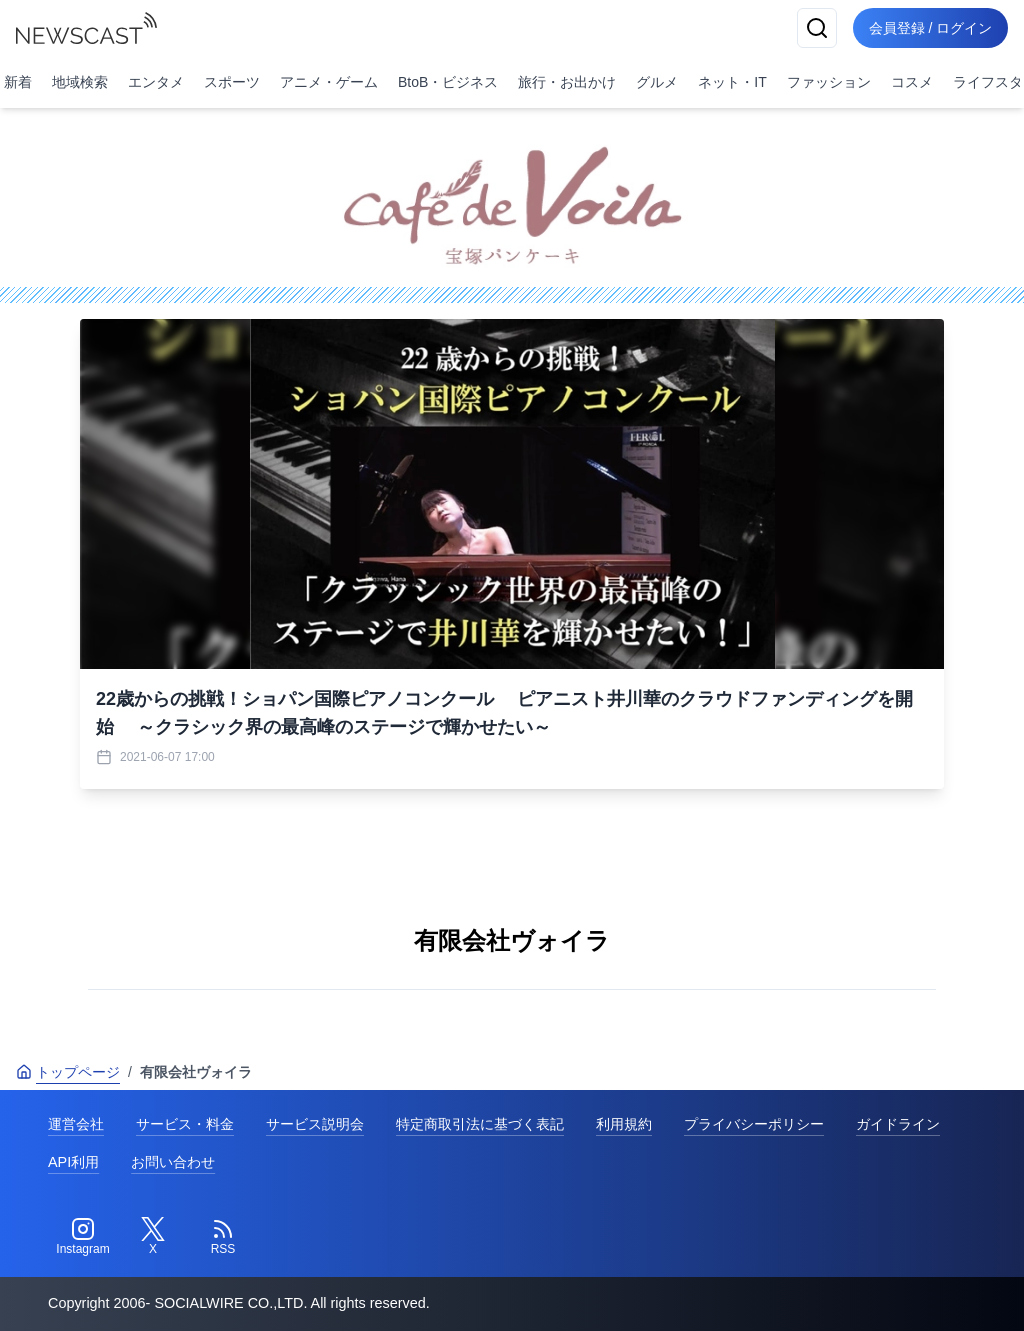 The width and height of the screenshot is (1024, 1331). I want to click on サービス説明会, so click(315, 1124).